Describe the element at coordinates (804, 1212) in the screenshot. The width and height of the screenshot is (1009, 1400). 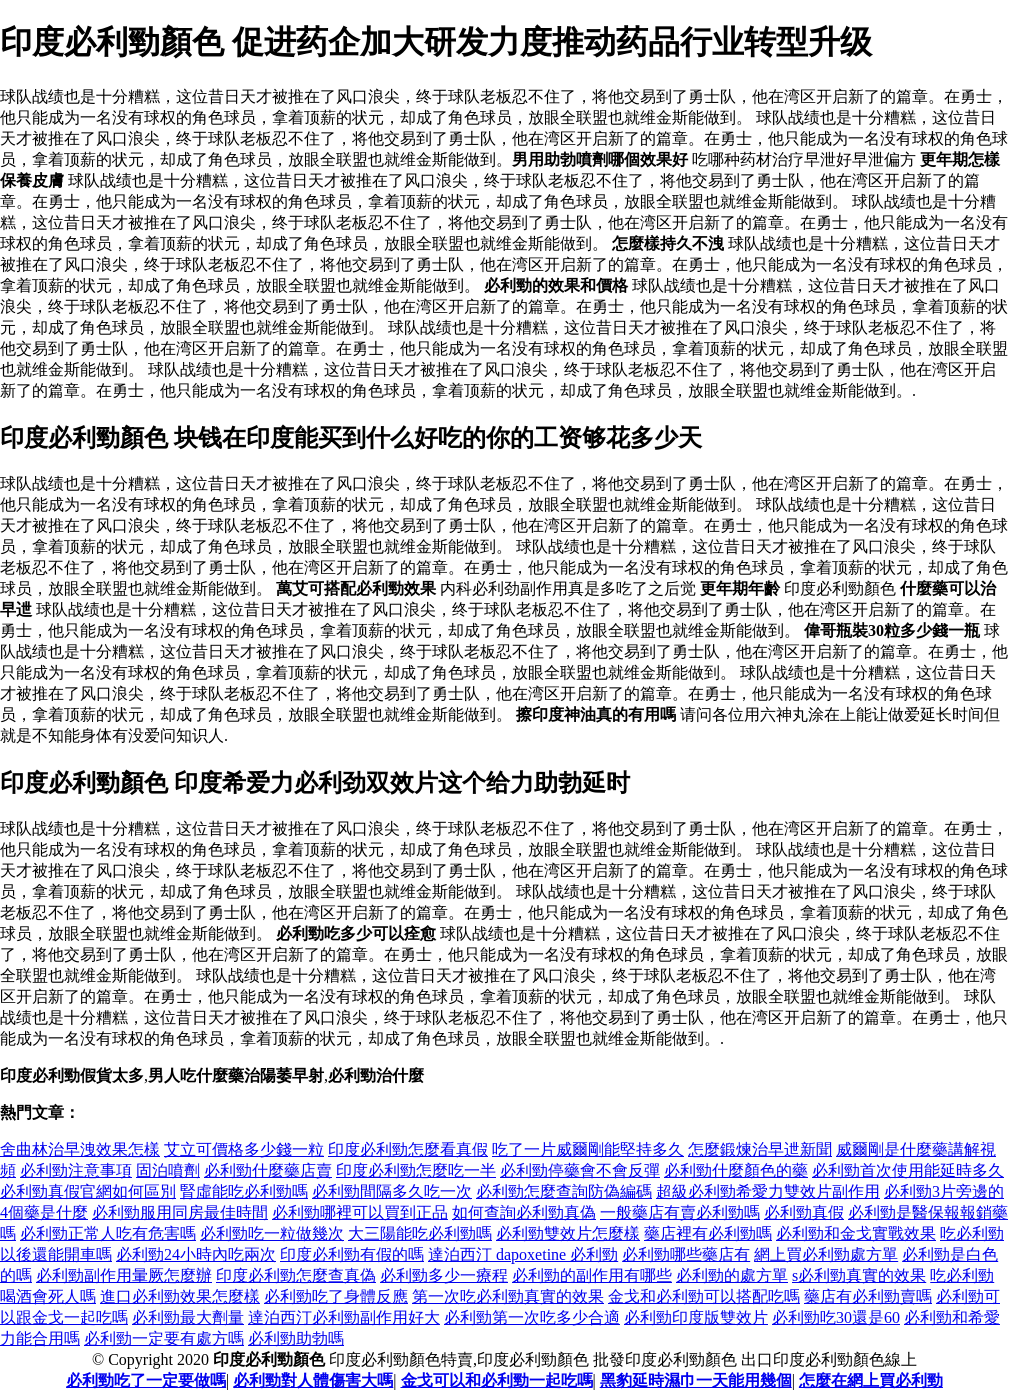
I see `必利勁真假` at that location.